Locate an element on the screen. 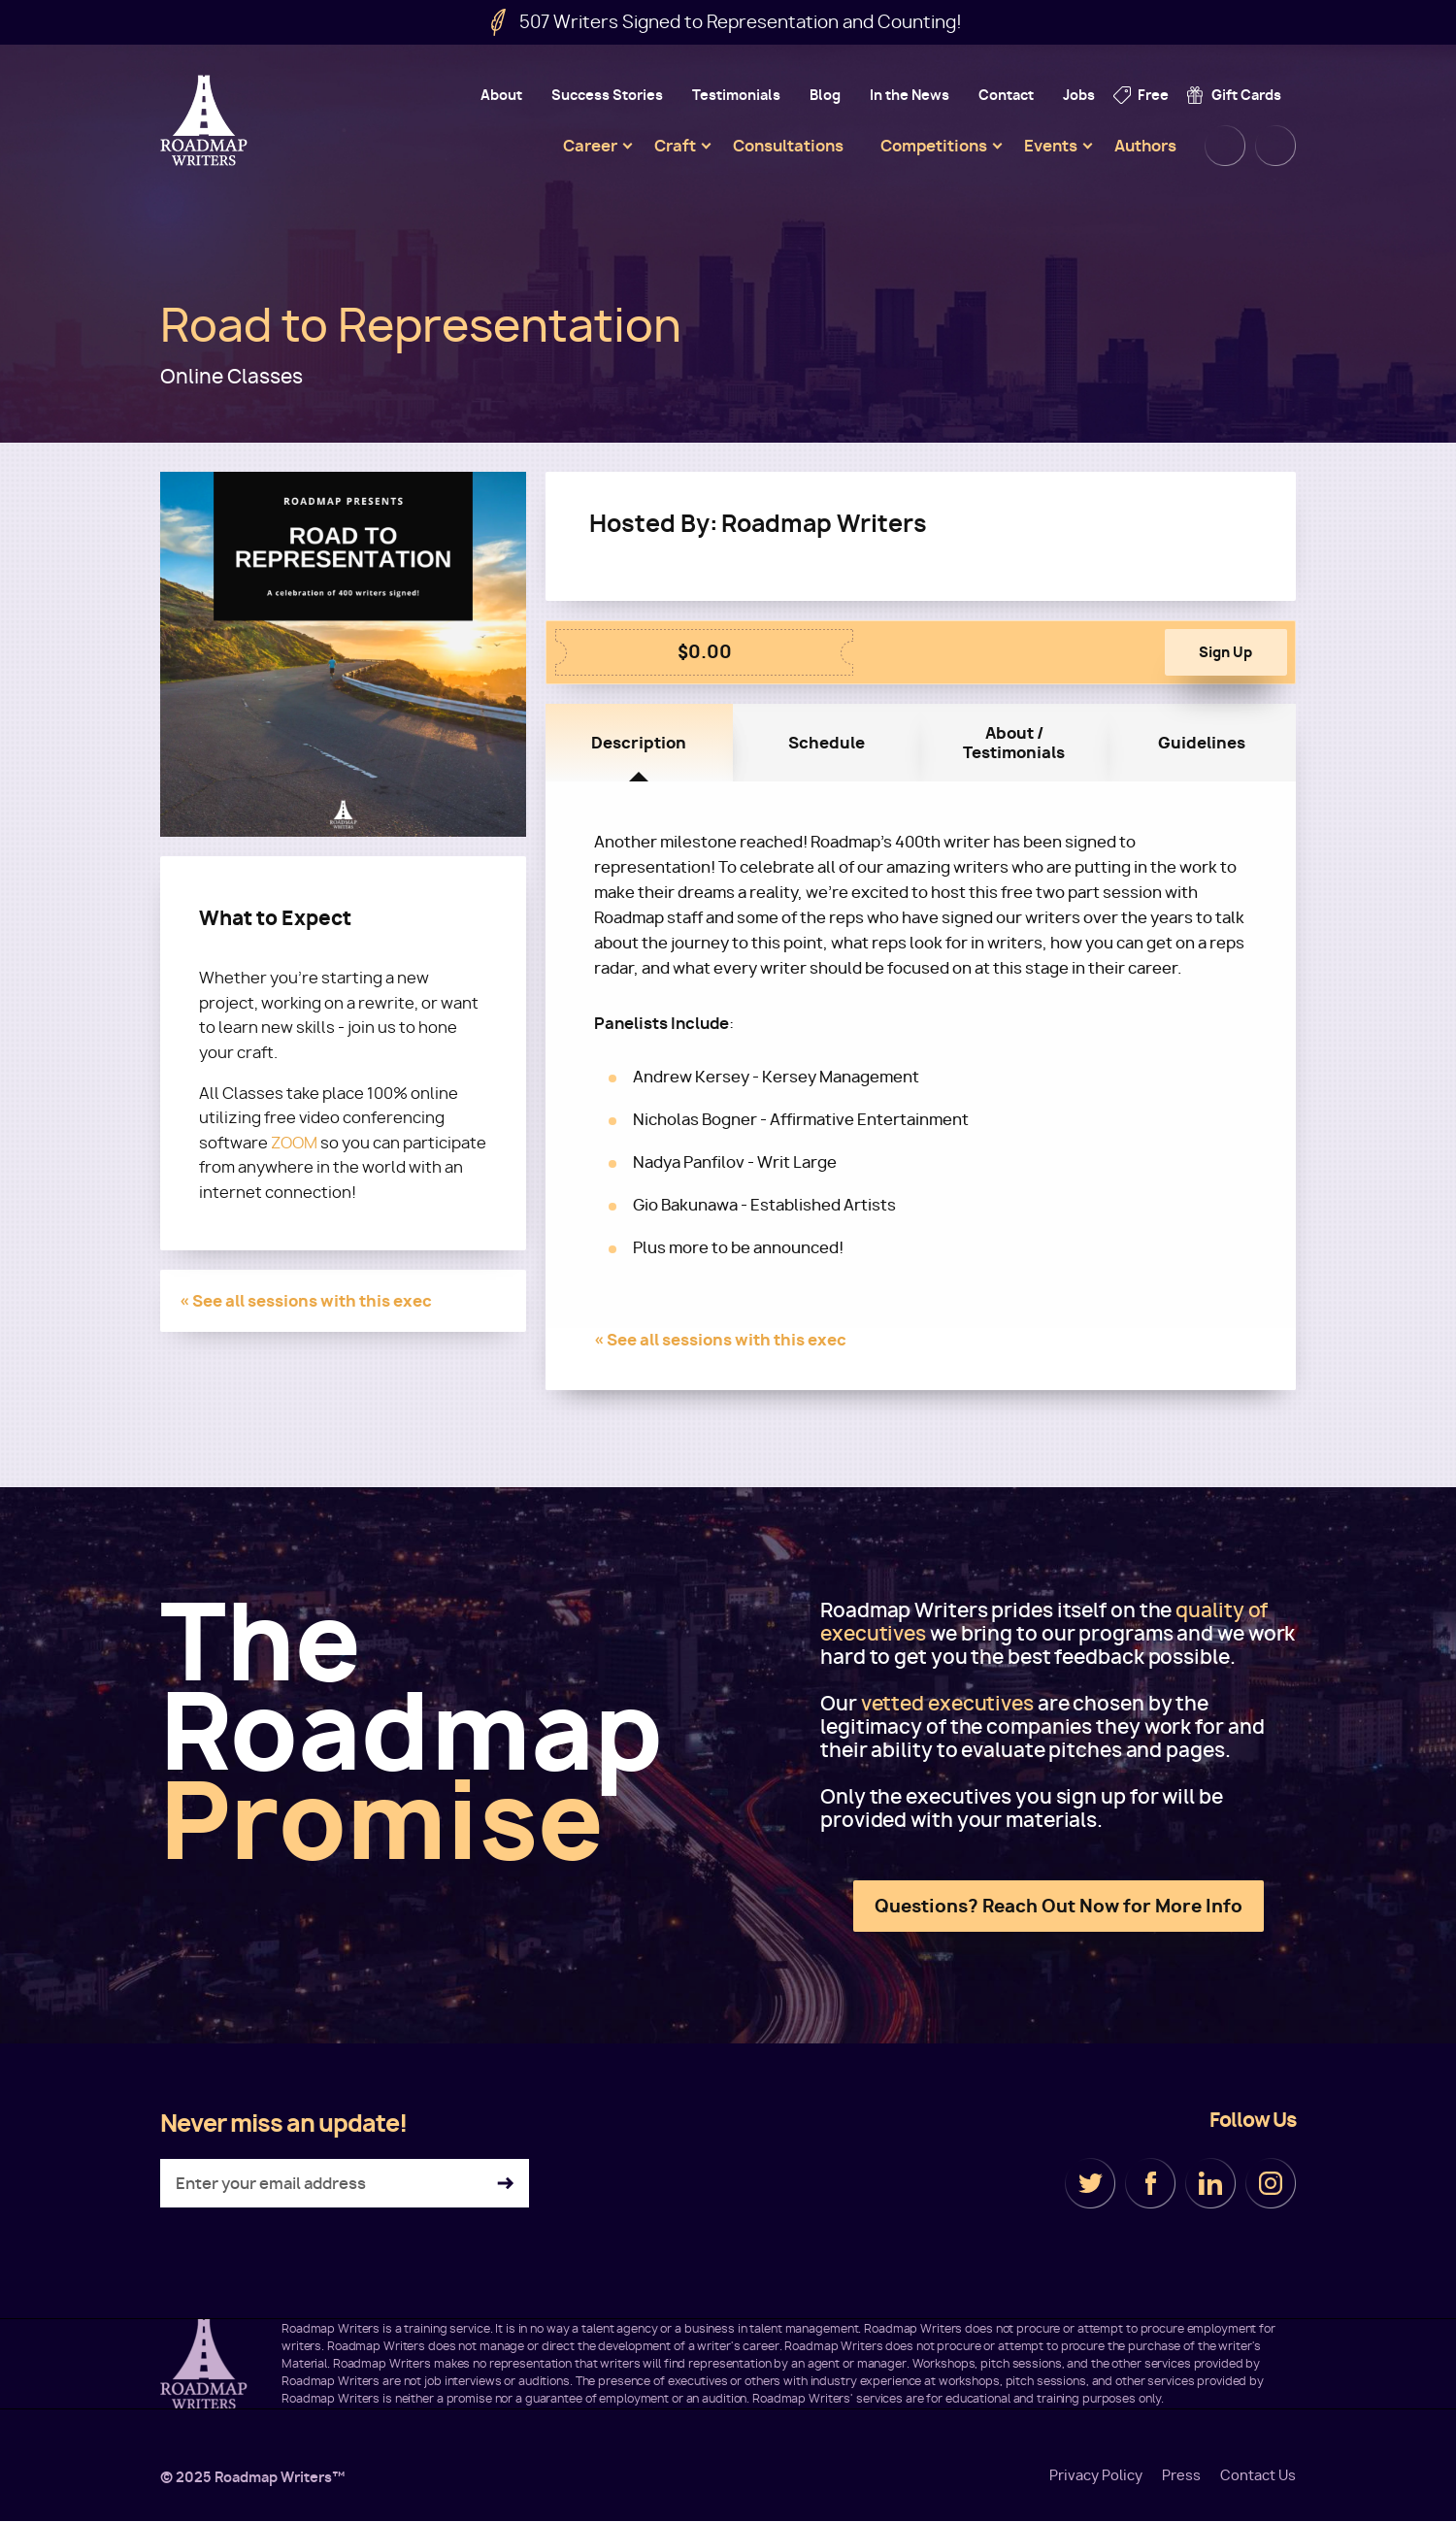 The width and height of the screenshot is (1456, 2522). Contact [menuitem] is located at coordinates (1006, 94).